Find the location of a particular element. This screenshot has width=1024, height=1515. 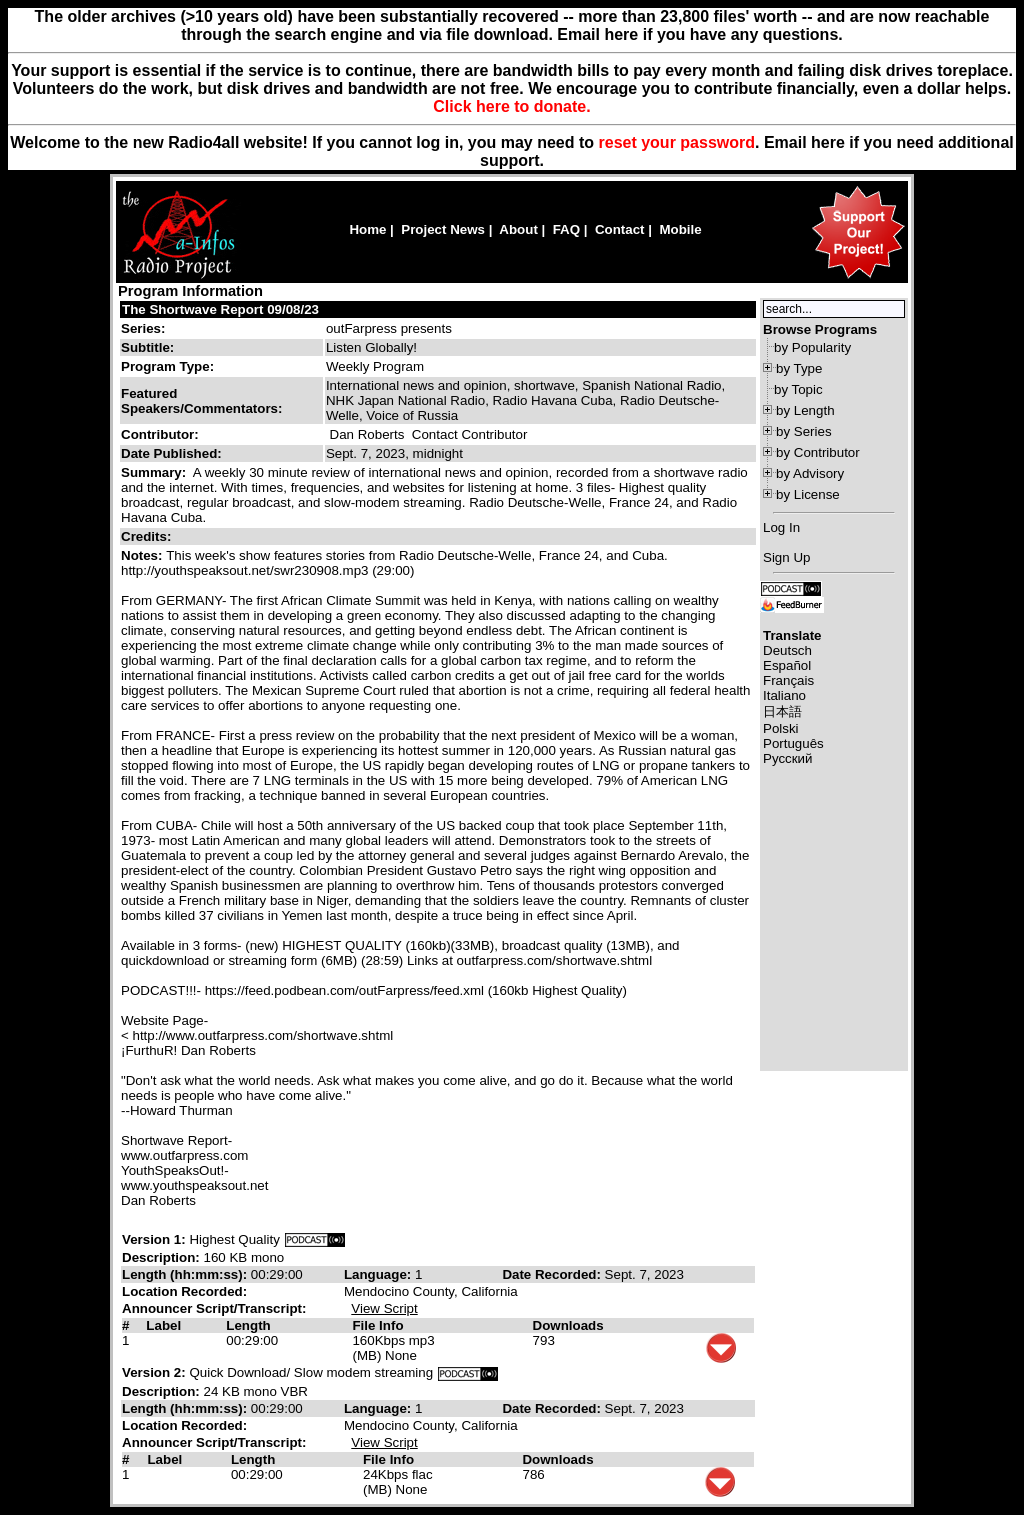

Sign Up is located at coordinates (786, 557).